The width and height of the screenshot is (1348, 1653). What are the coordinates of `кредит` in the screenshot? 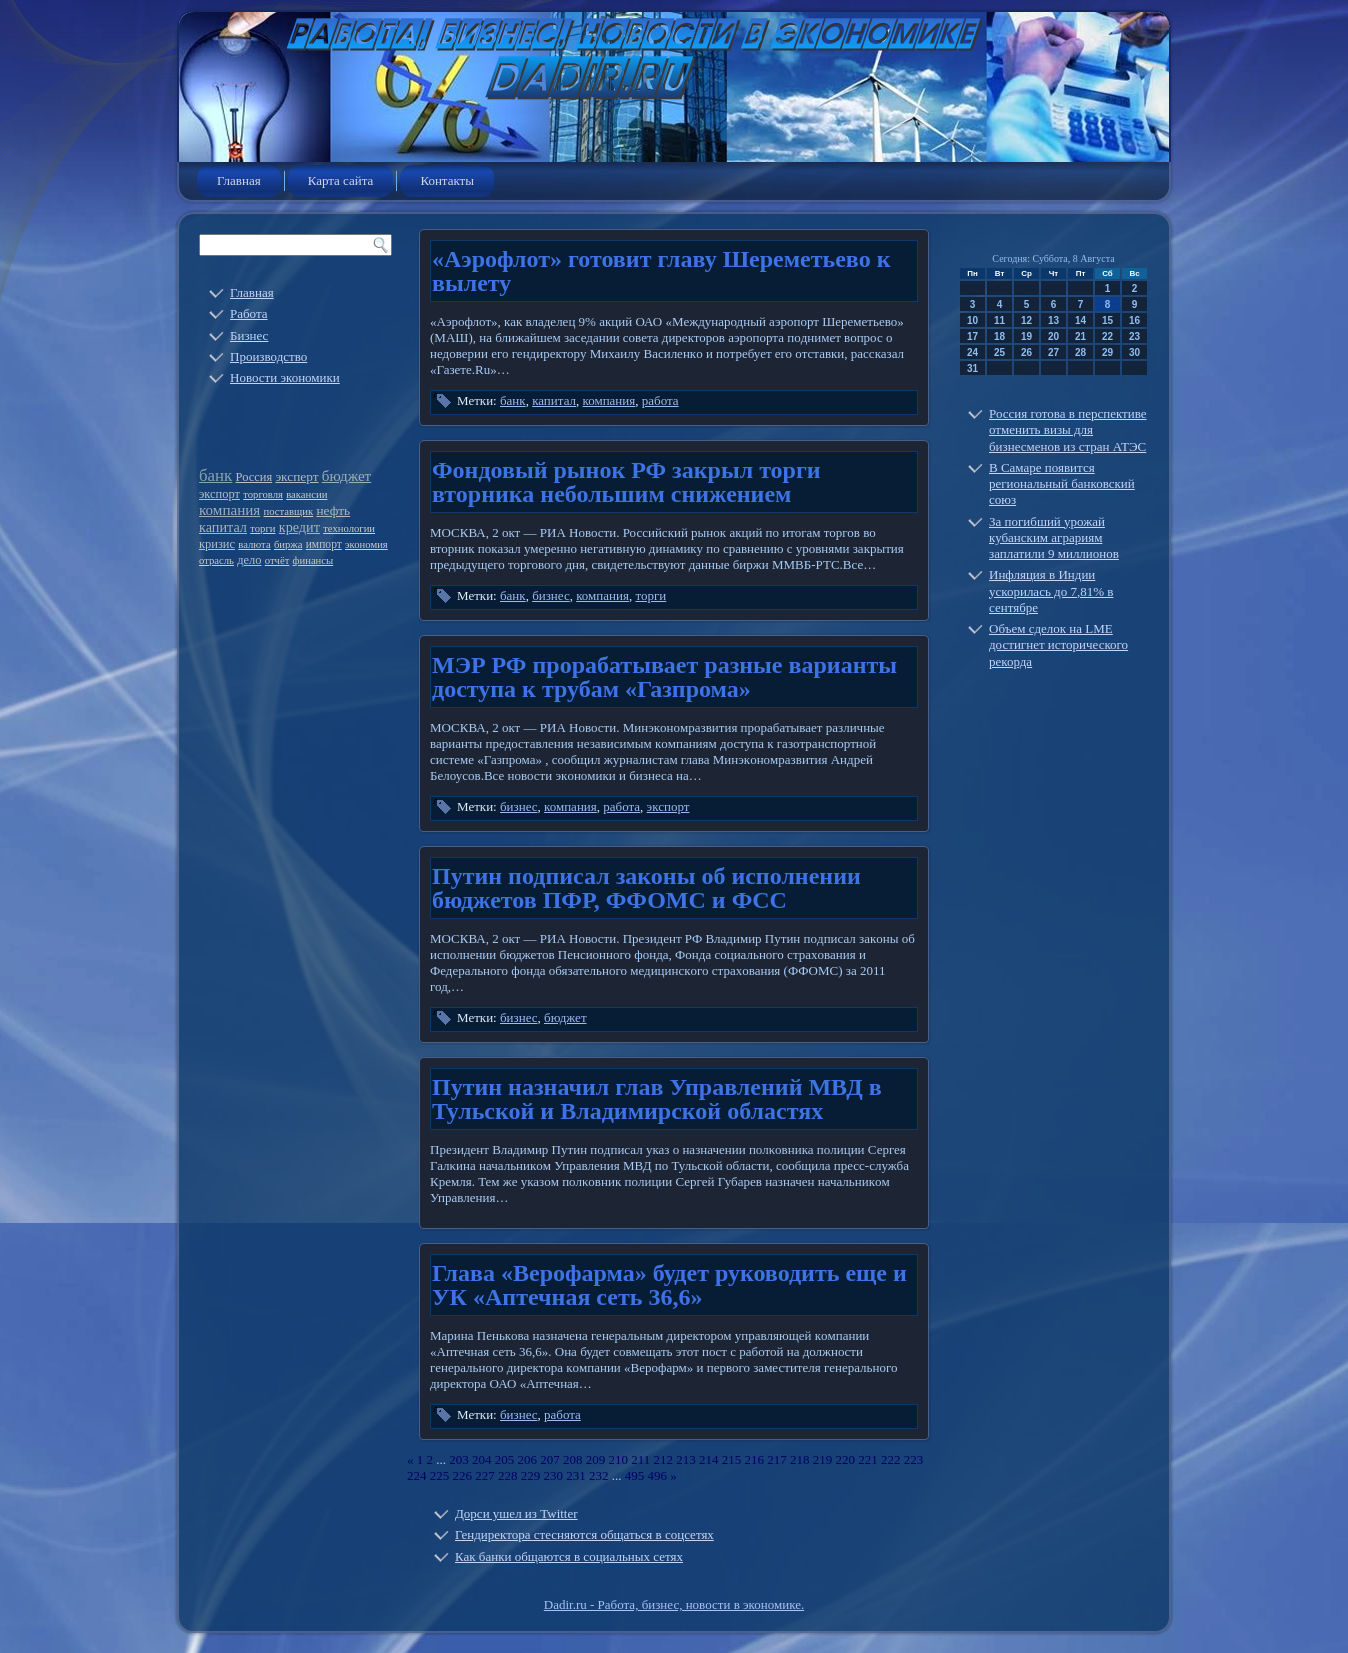 It's located at (299, 527).